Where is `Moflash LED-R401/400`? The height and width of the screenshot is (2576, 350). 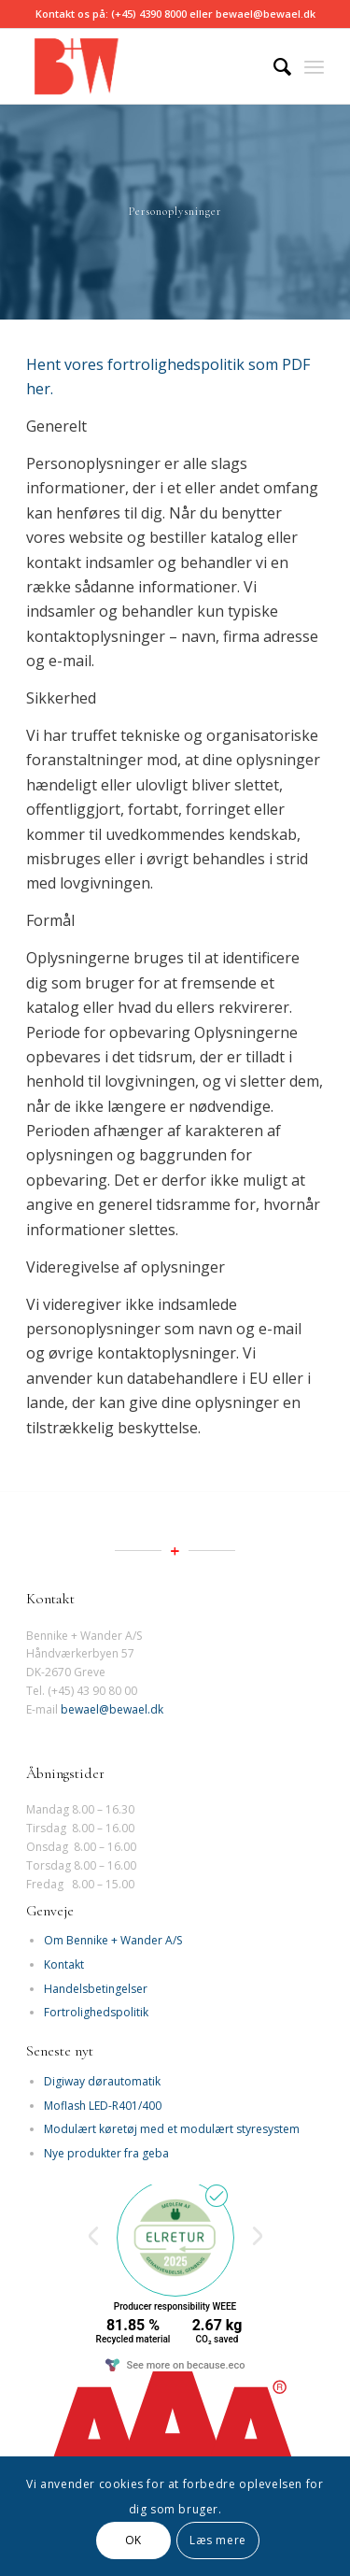
Moflash LED-R401/400 is located at coordinates (102, 2105).